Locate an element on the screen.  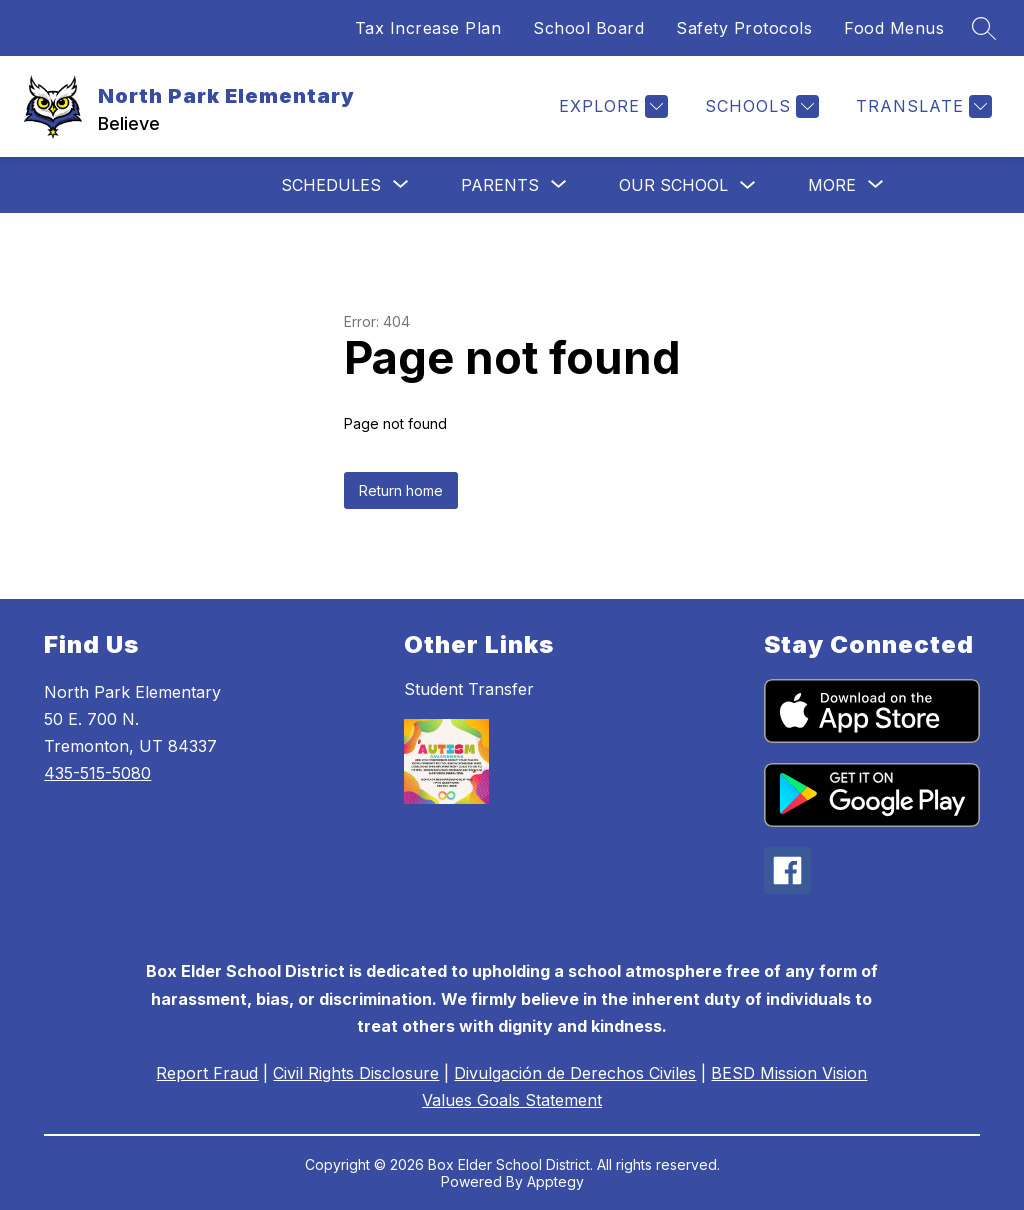
Safety Protocols is located at coordinates (744, 28).